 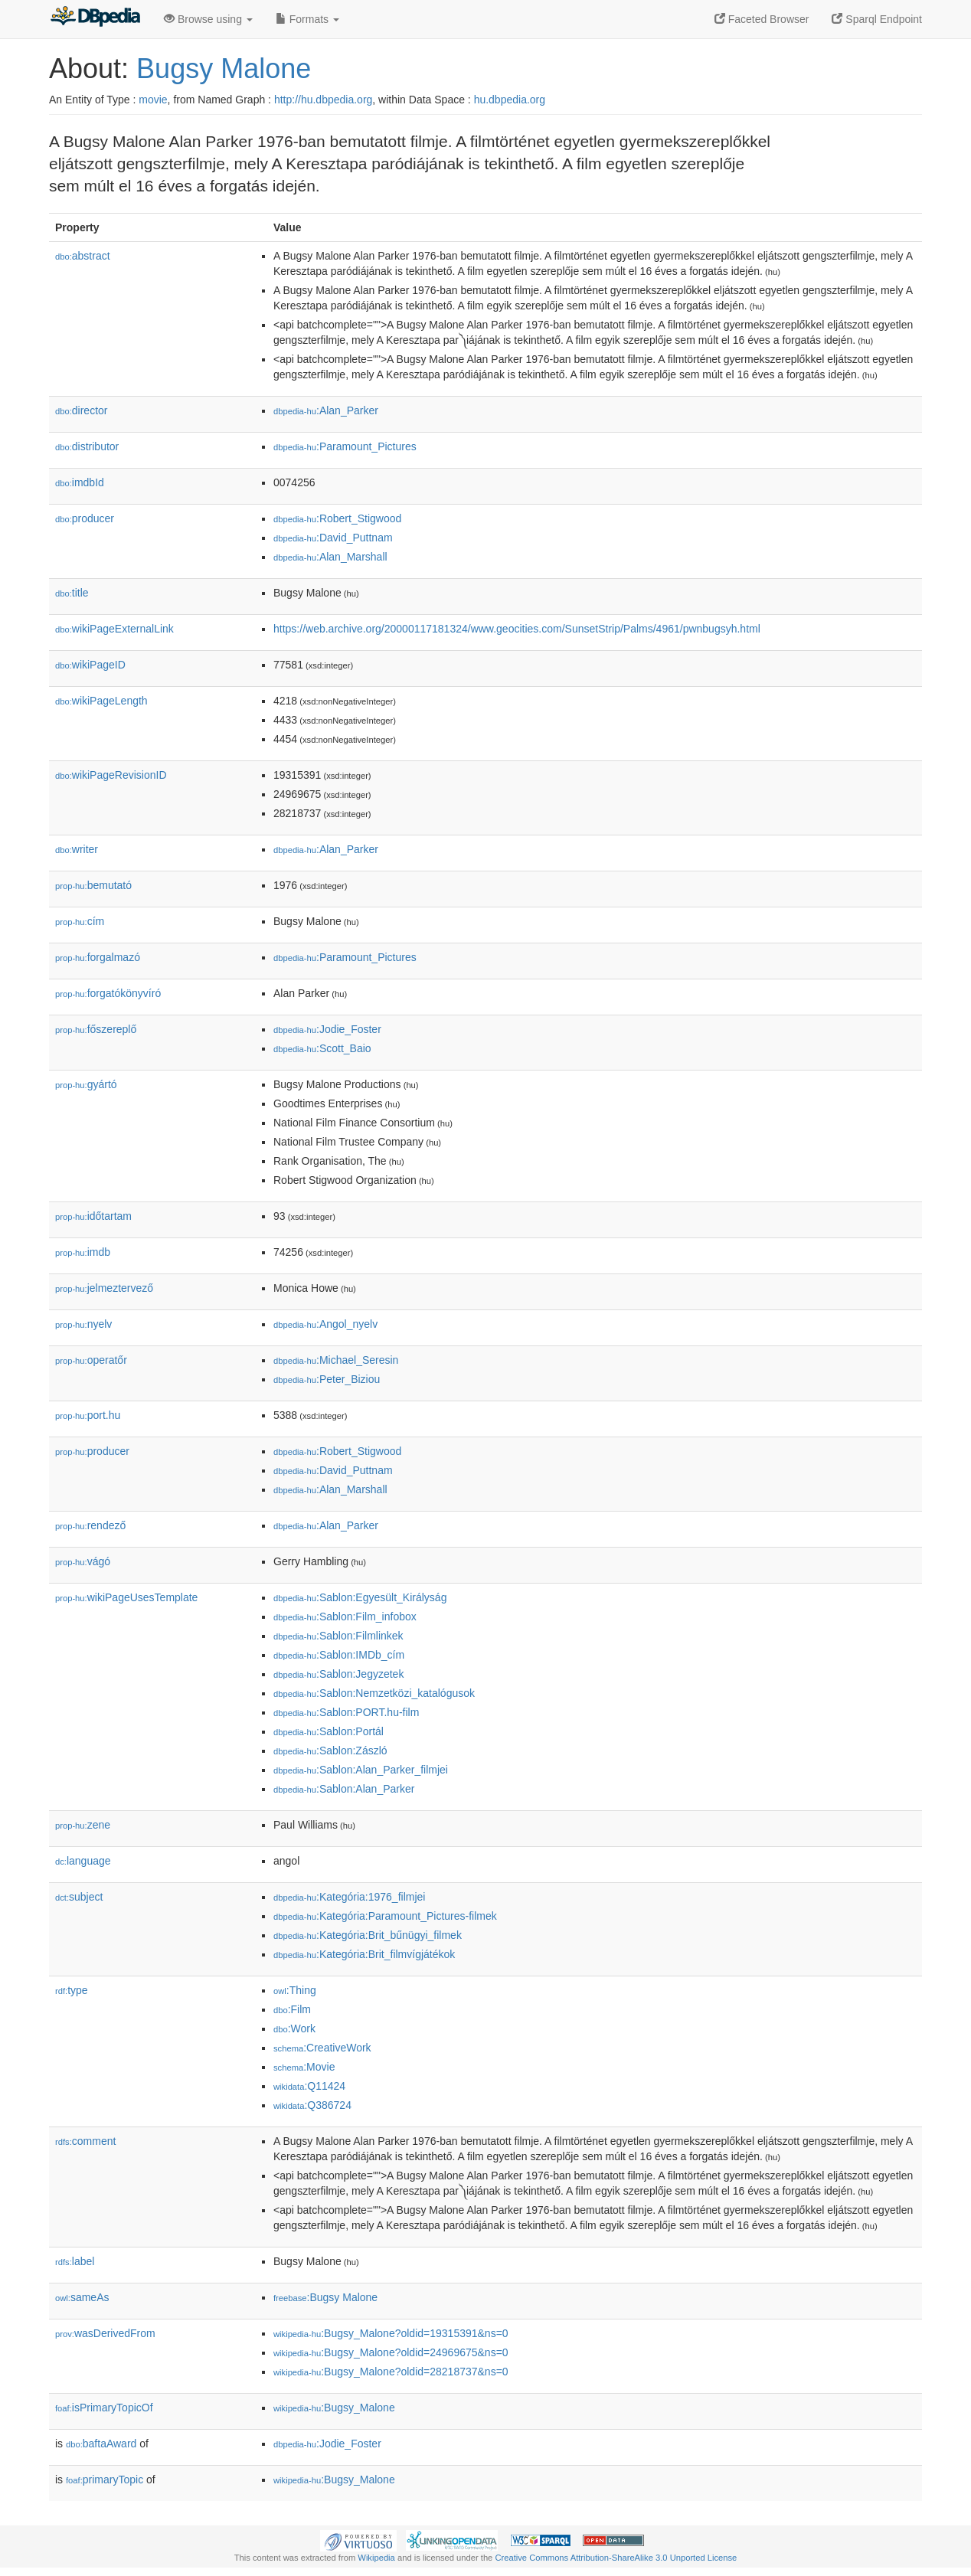 I want to click on abstract, so click(x=82, y=256).